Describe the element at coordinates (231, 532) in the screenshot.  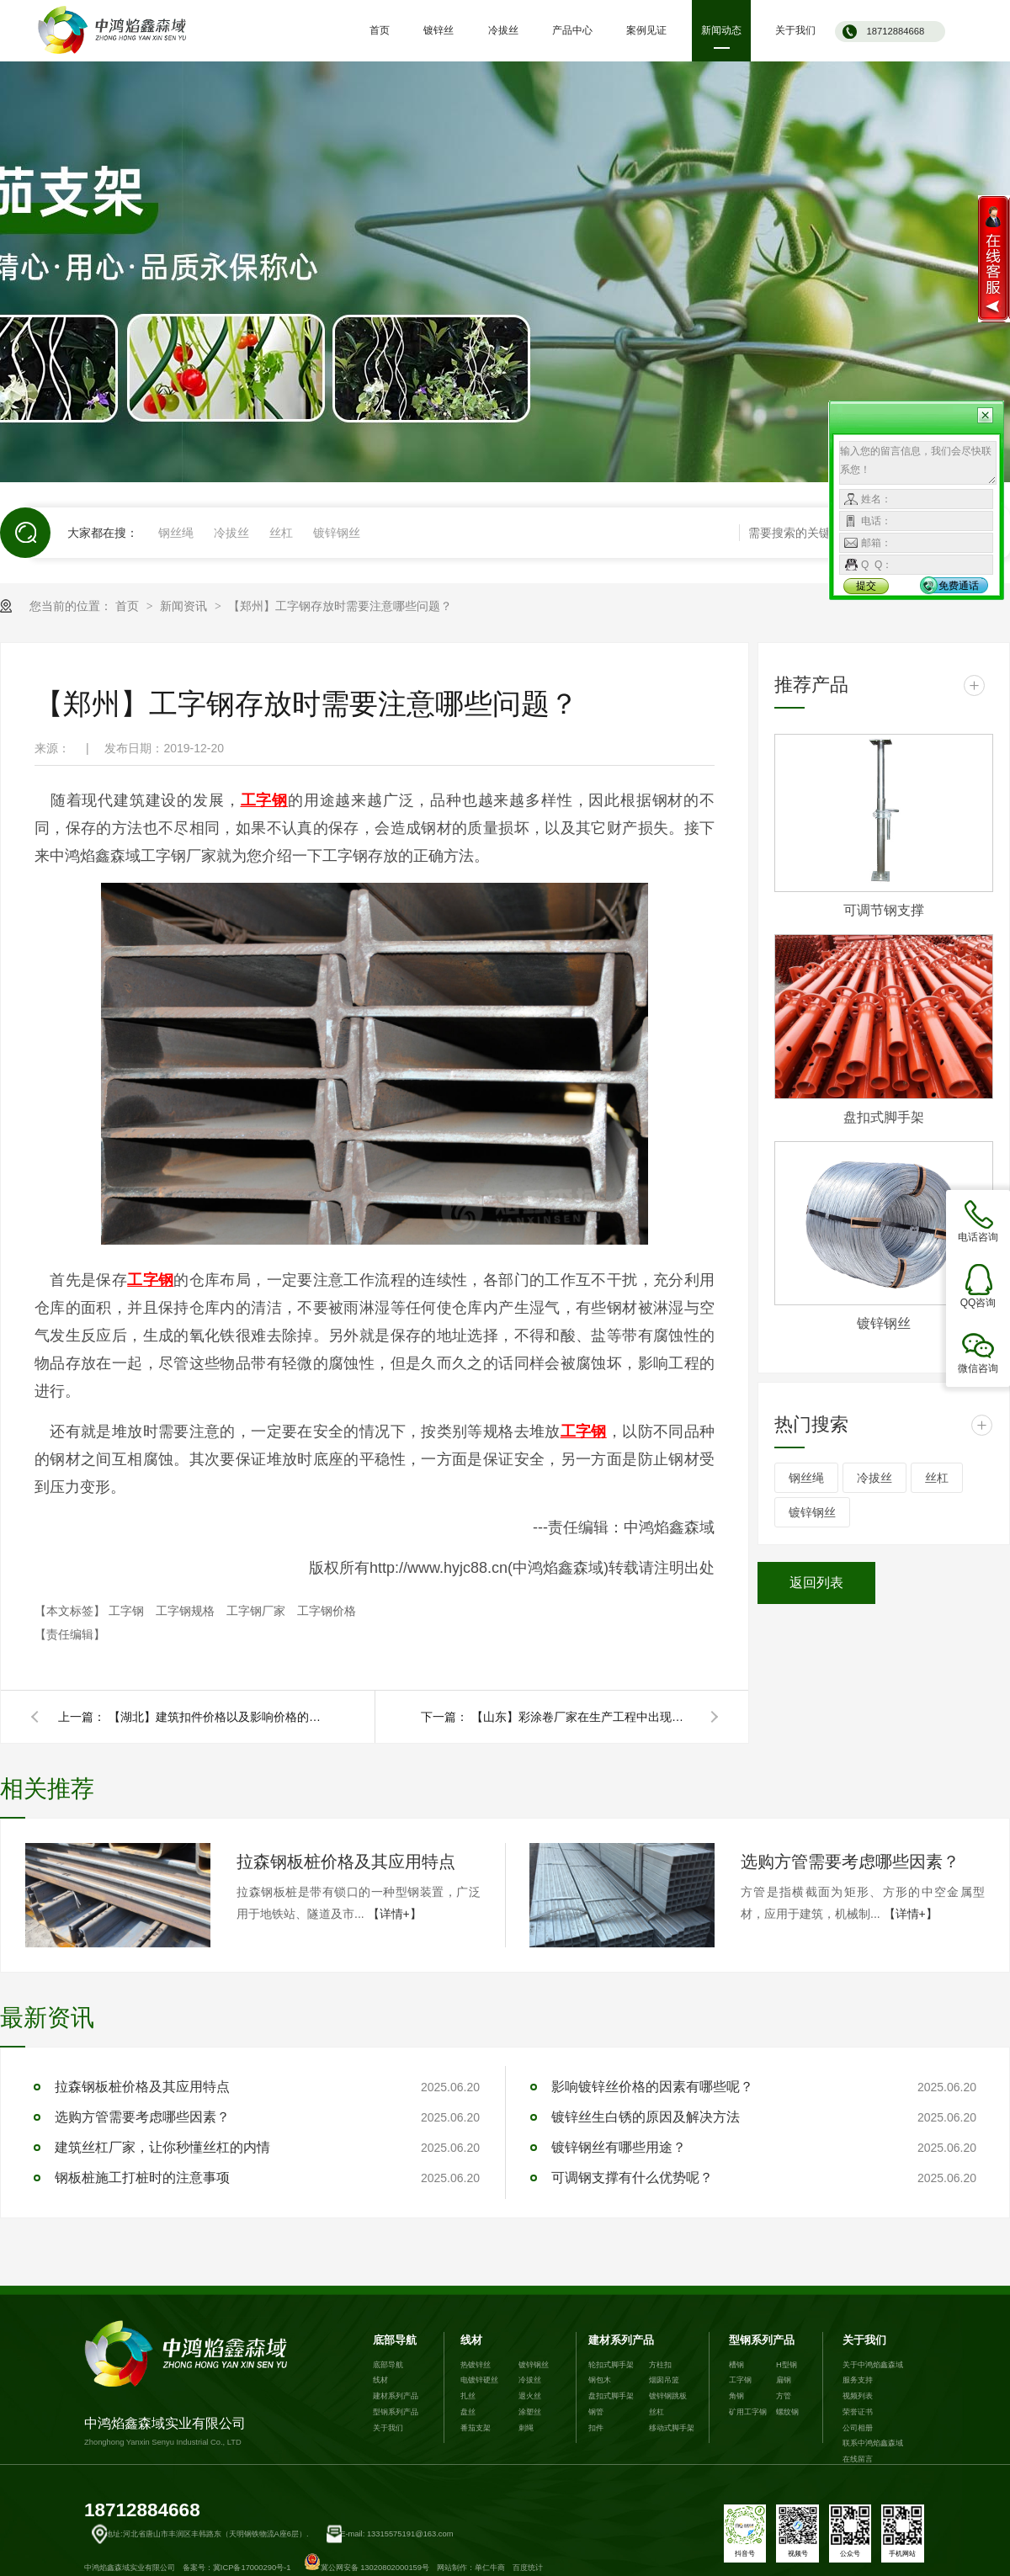
I see `冷拔丝` at that location.